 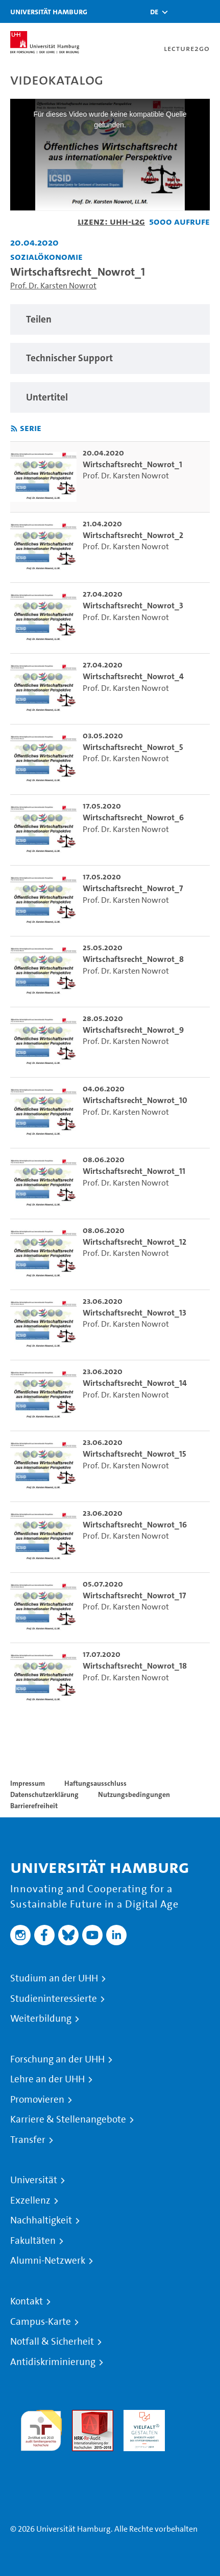 What do you see at coordinates (207, 11) in the screenshot?
I see `[Toggle navigation]` at bounding box center [207, 11].